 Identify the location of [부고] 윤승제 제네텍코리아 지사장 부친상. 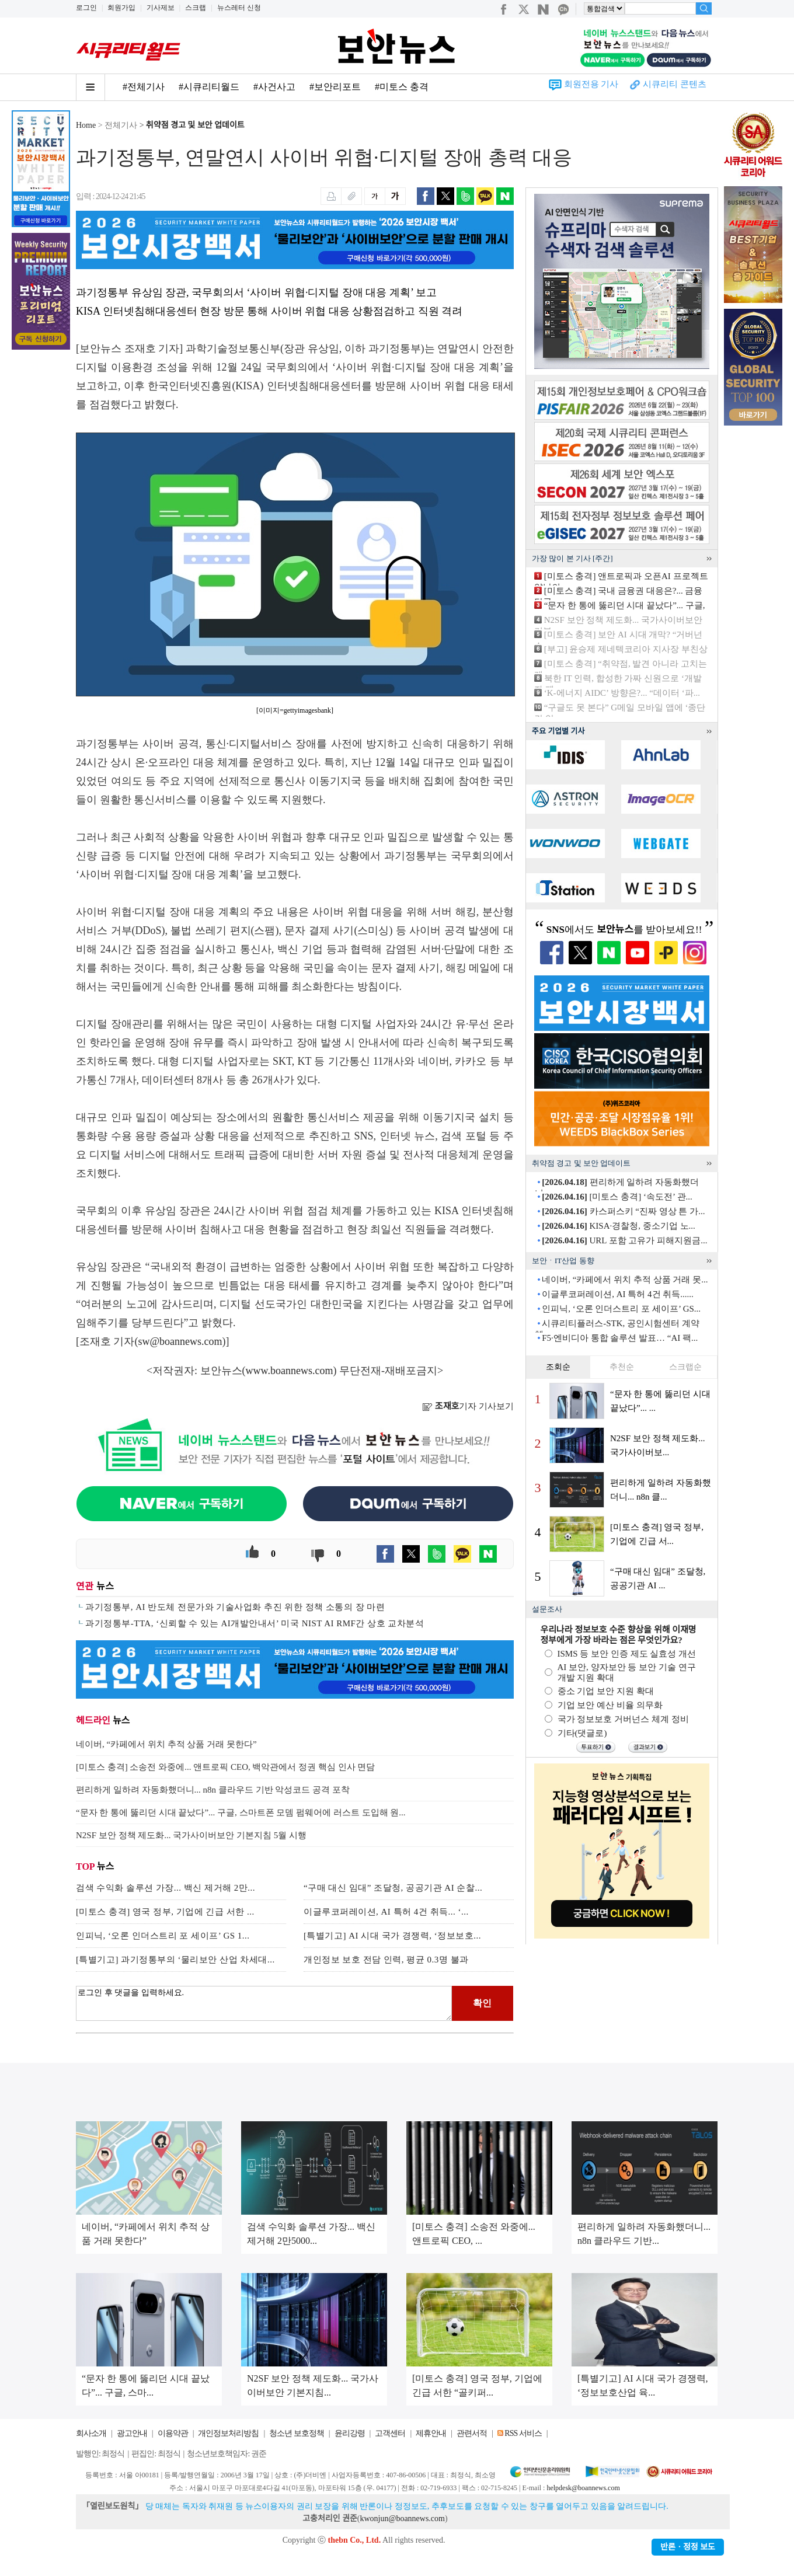
(626, 649).